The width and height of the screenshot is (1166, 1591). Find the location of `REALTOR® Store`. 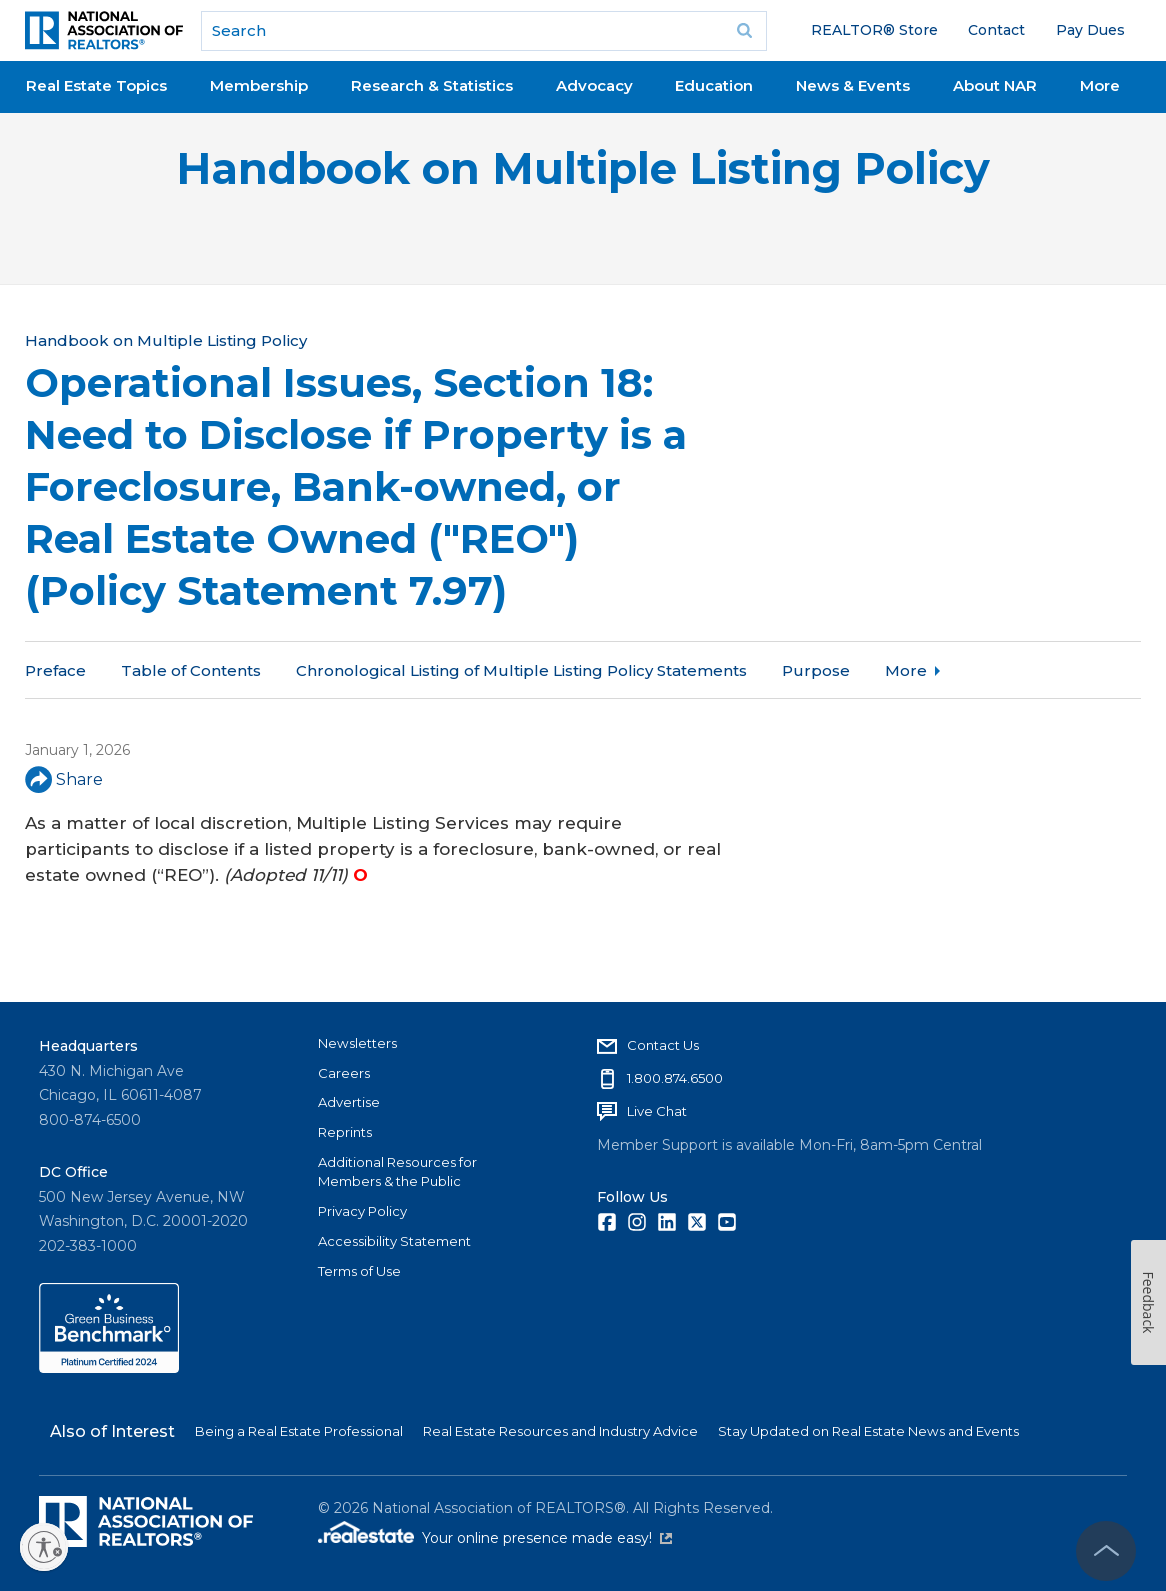

REALTOR® Store is located at coordinates (874, 30).